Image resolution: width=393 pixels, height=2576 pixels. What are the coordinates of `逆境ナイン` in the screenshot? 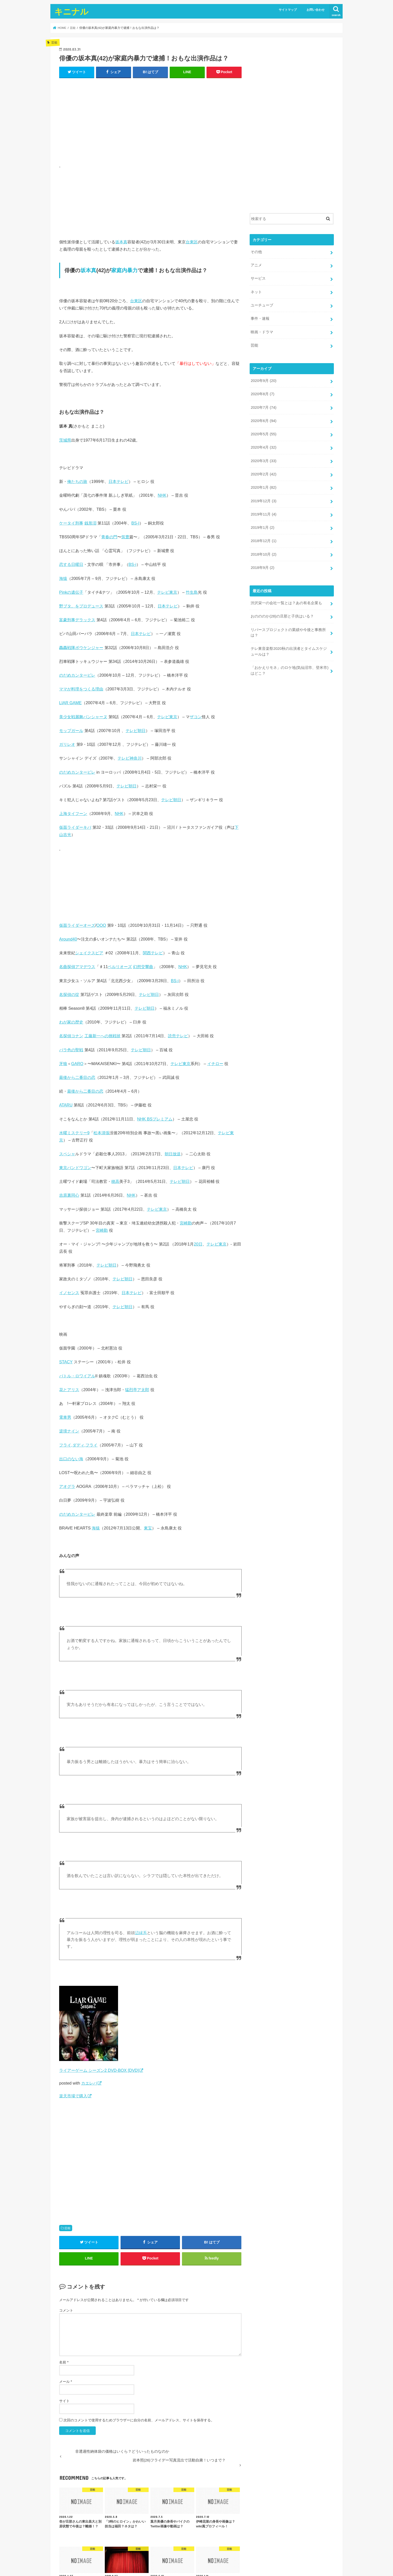 It's located at (69, 1431).